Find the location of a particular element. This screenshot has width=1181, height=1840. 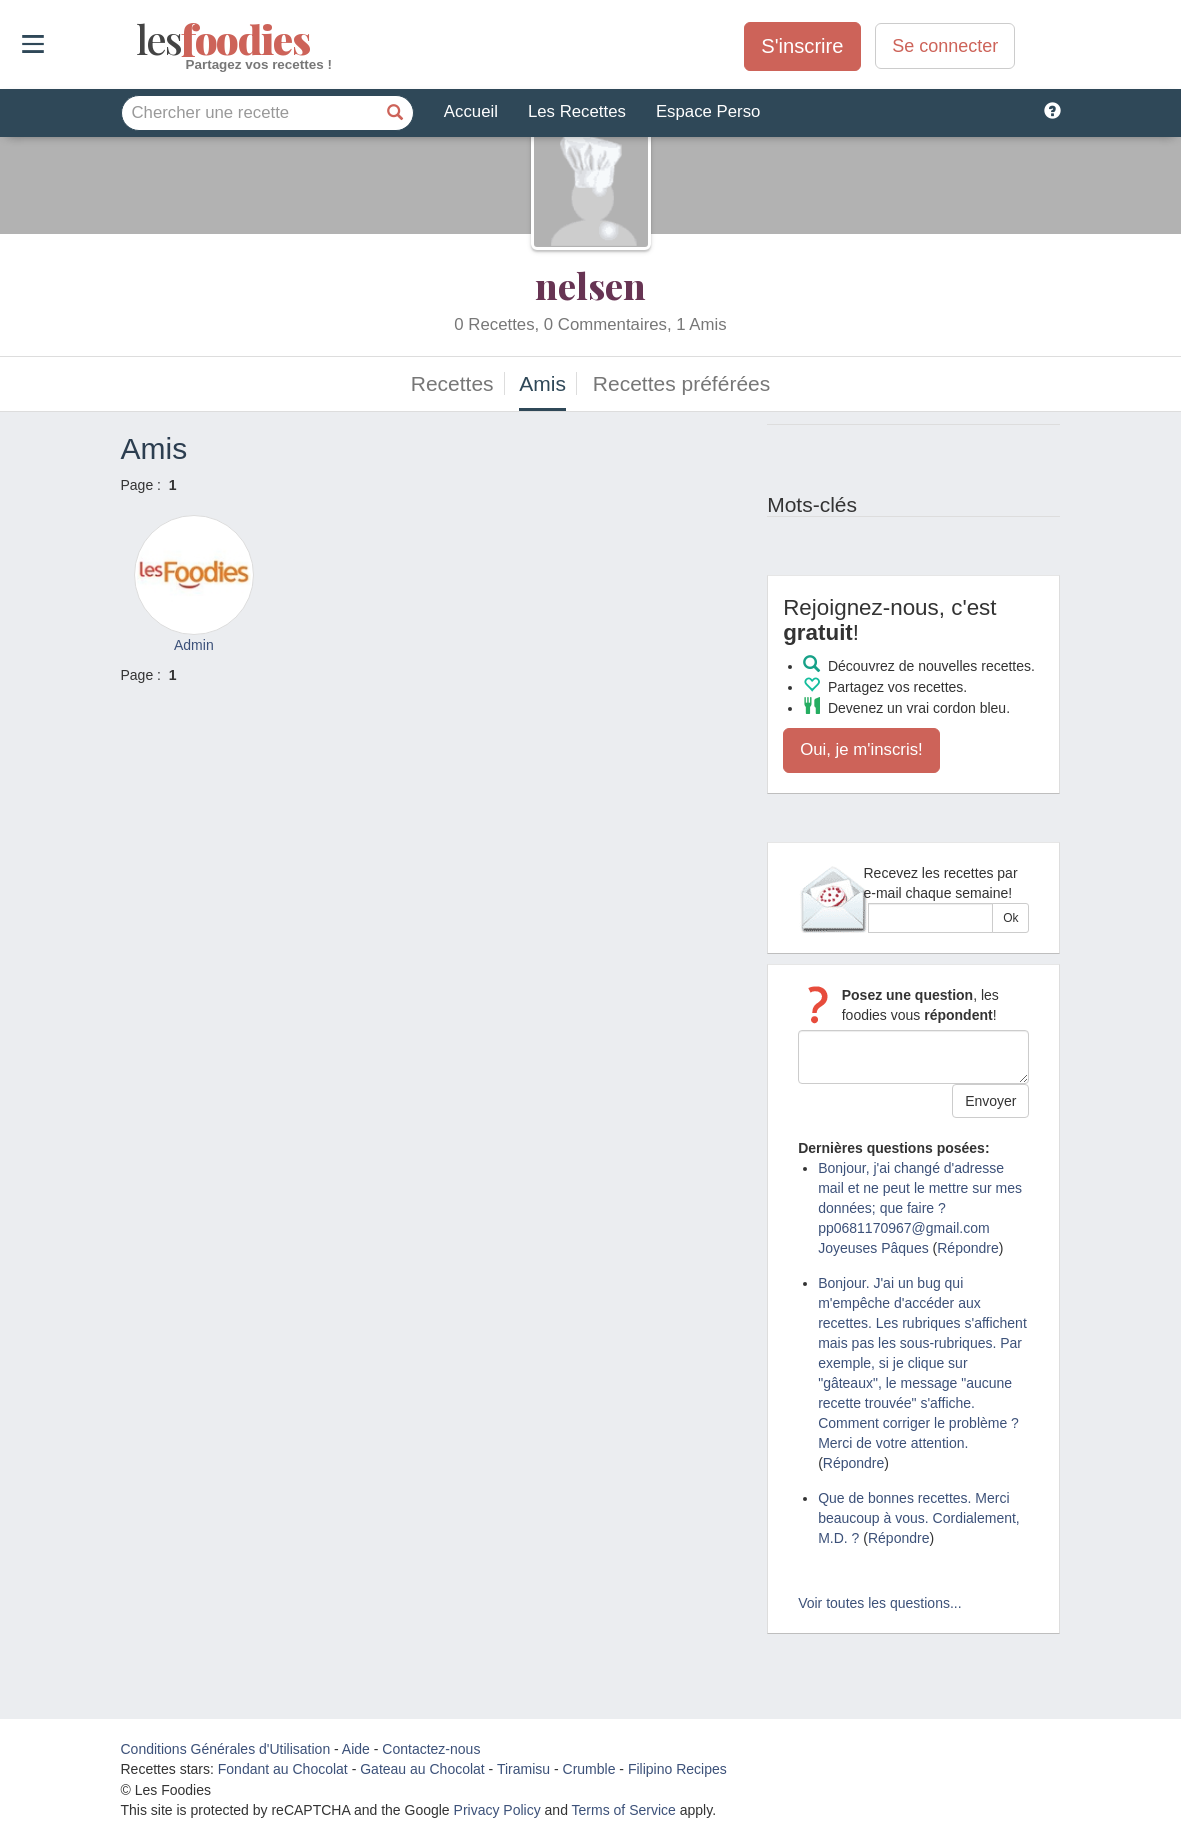

Filipino Recipes is located at coordinates (677, 1769).